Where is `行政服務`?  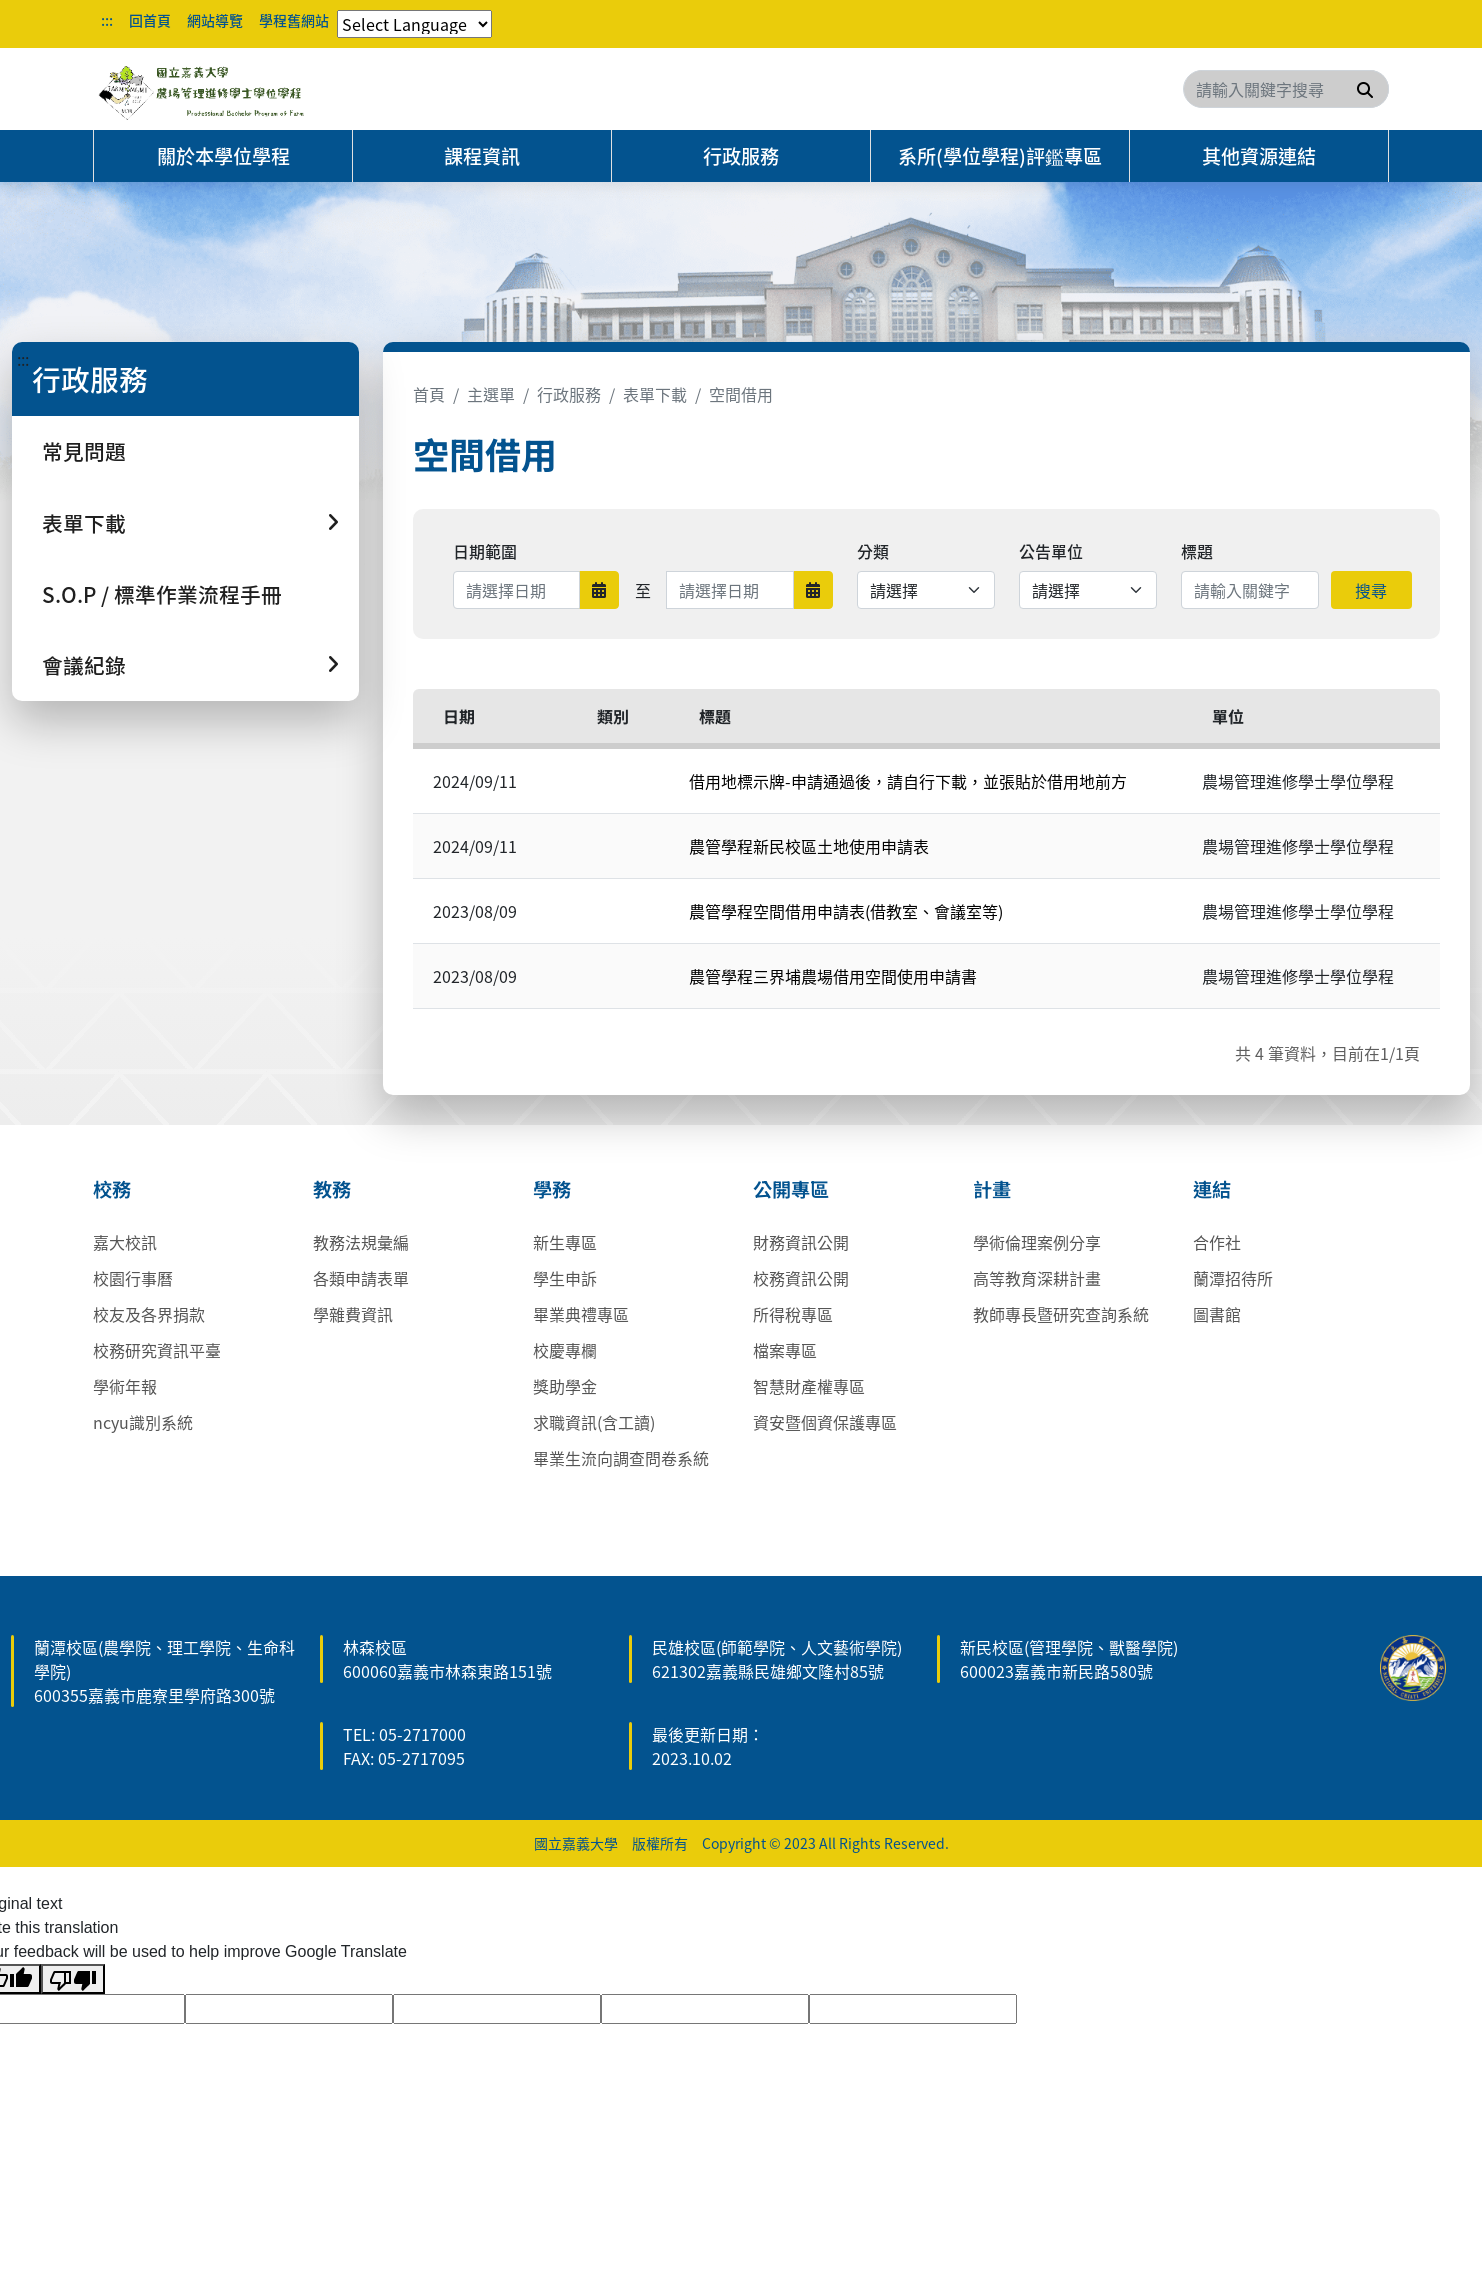
行政服務 is located at coordinates (741, 156).